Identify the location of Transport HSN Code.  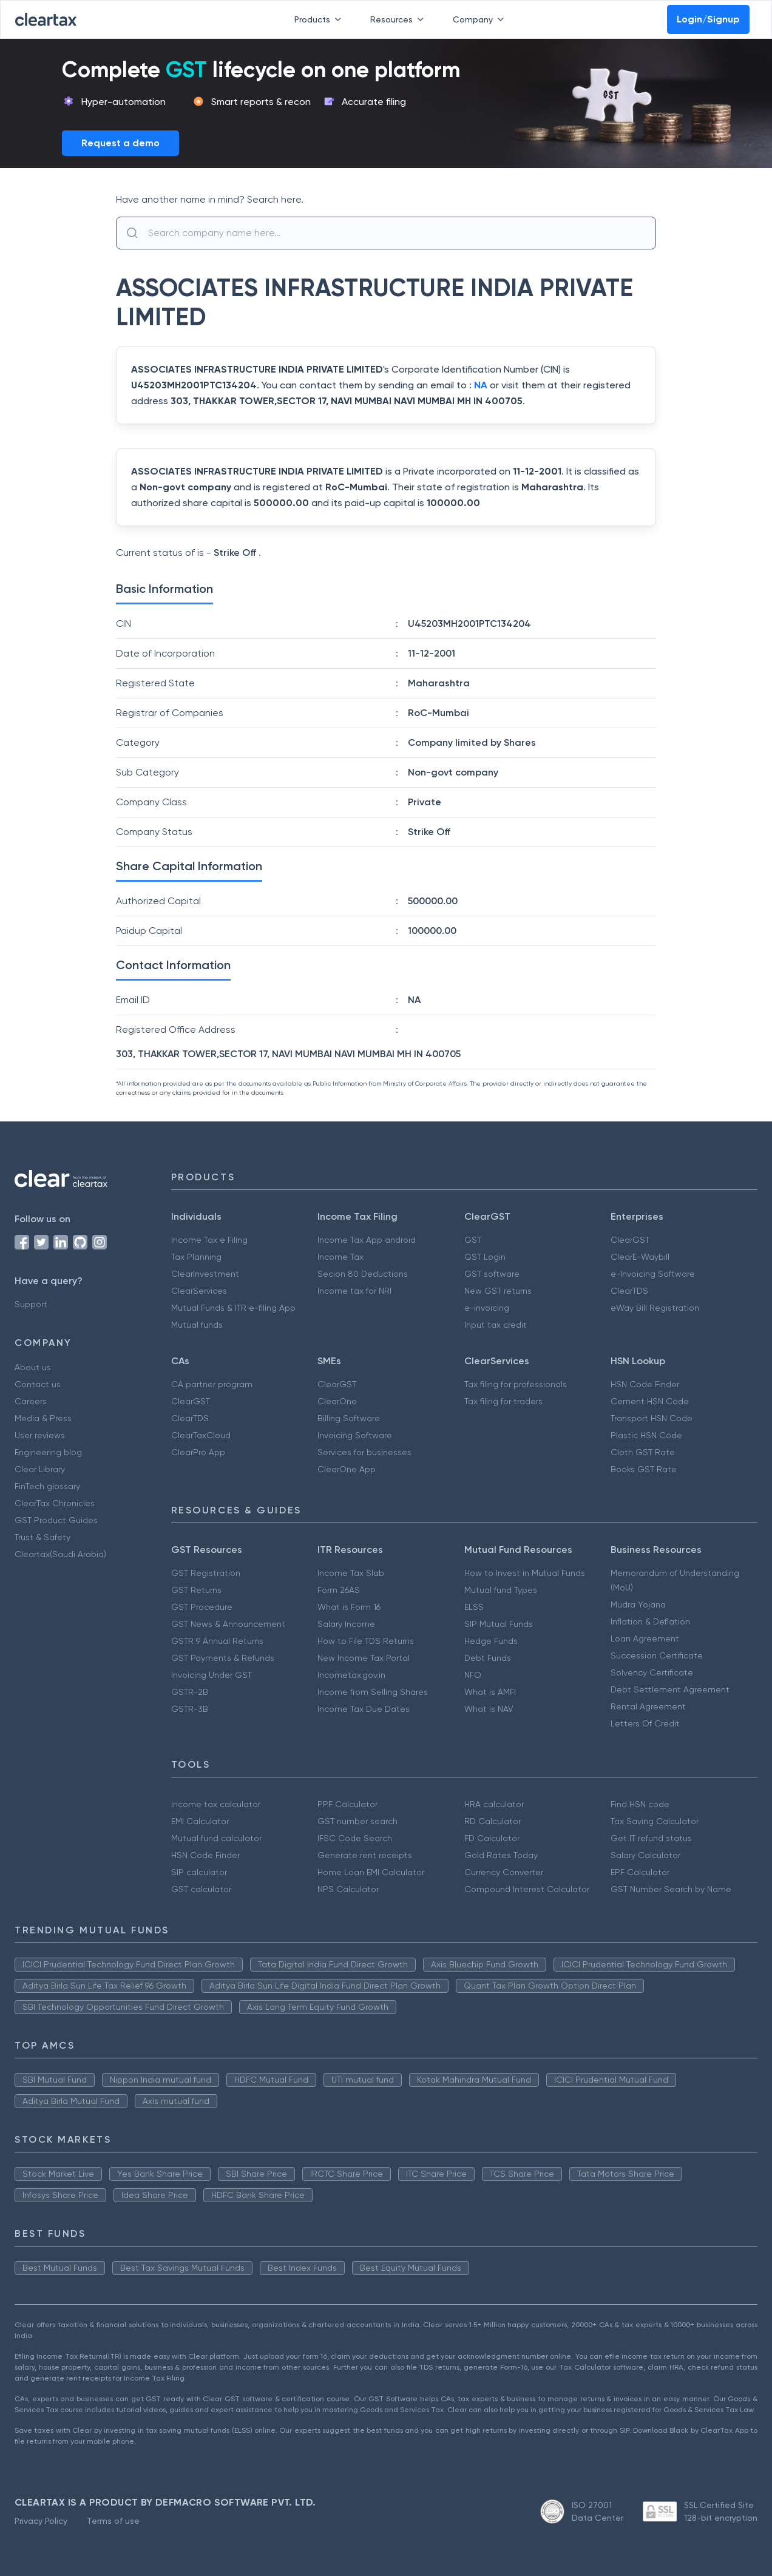
(651, 1418).